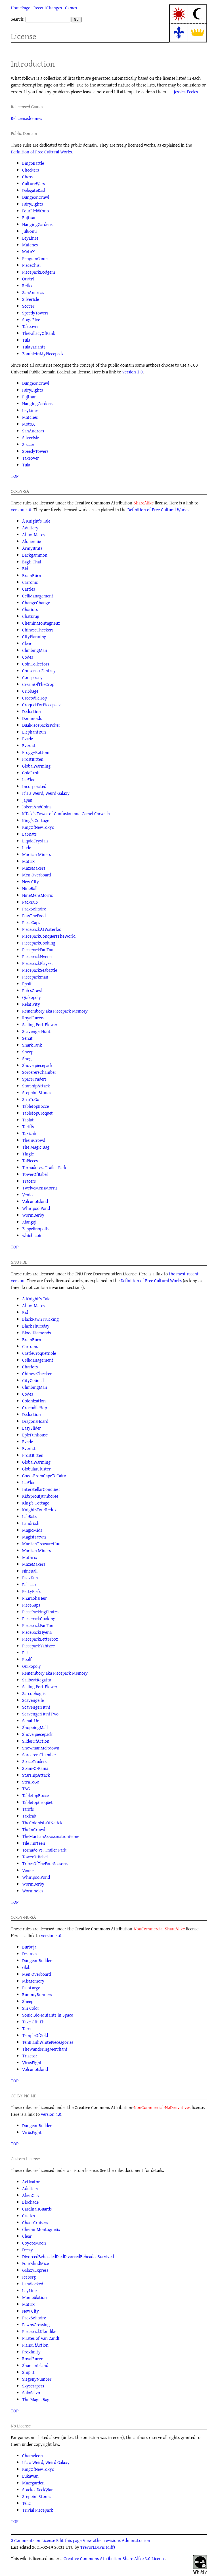 The image size is (218, 2576). Describe the element at coordinates (39, 2331) in the screenshot. I see `PiecepackKlondike` at that location.